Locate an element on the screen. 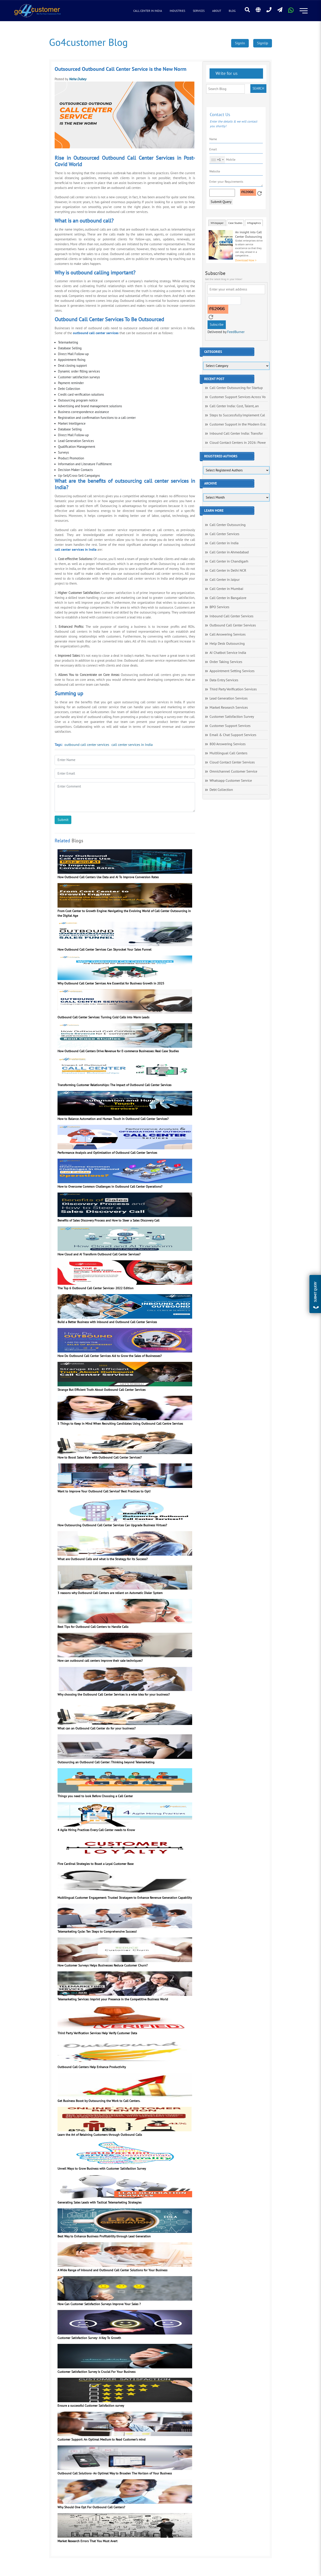 This screenshot has height=2576, width=321. Call Center in India is located at coordinates (147, 12).